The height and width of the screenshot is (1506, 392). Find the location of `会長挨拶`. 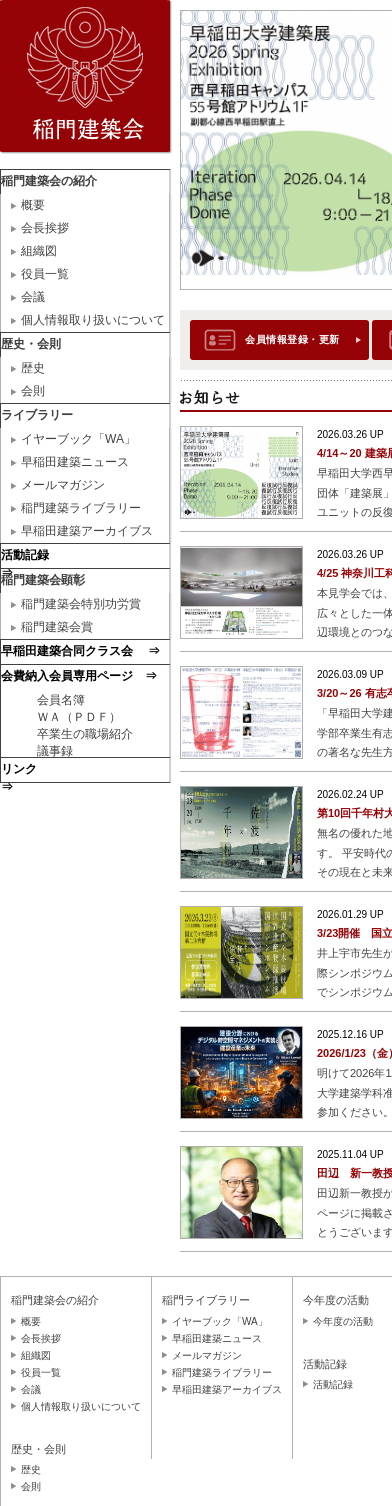

会長挨拶 is located at coordinates (45, 228).